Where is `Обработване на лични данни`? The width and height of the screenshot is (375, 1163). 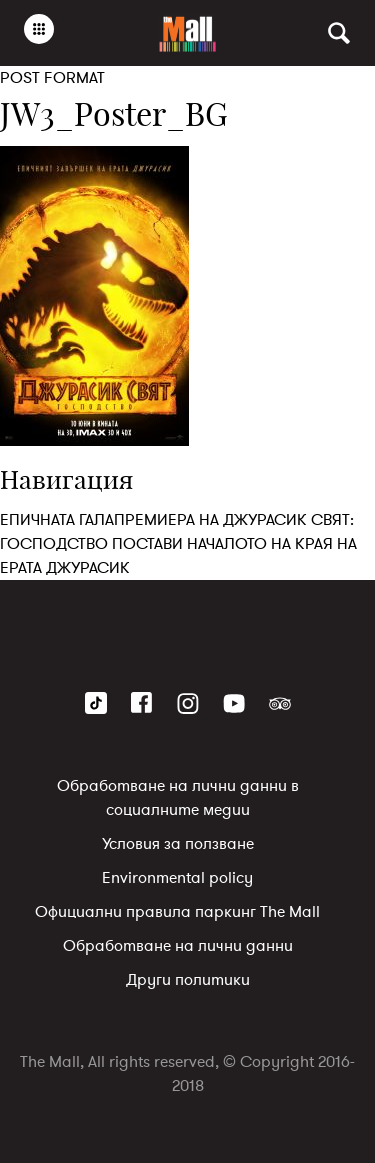 Обработване на лични данни is located at coordinates (178, 946).